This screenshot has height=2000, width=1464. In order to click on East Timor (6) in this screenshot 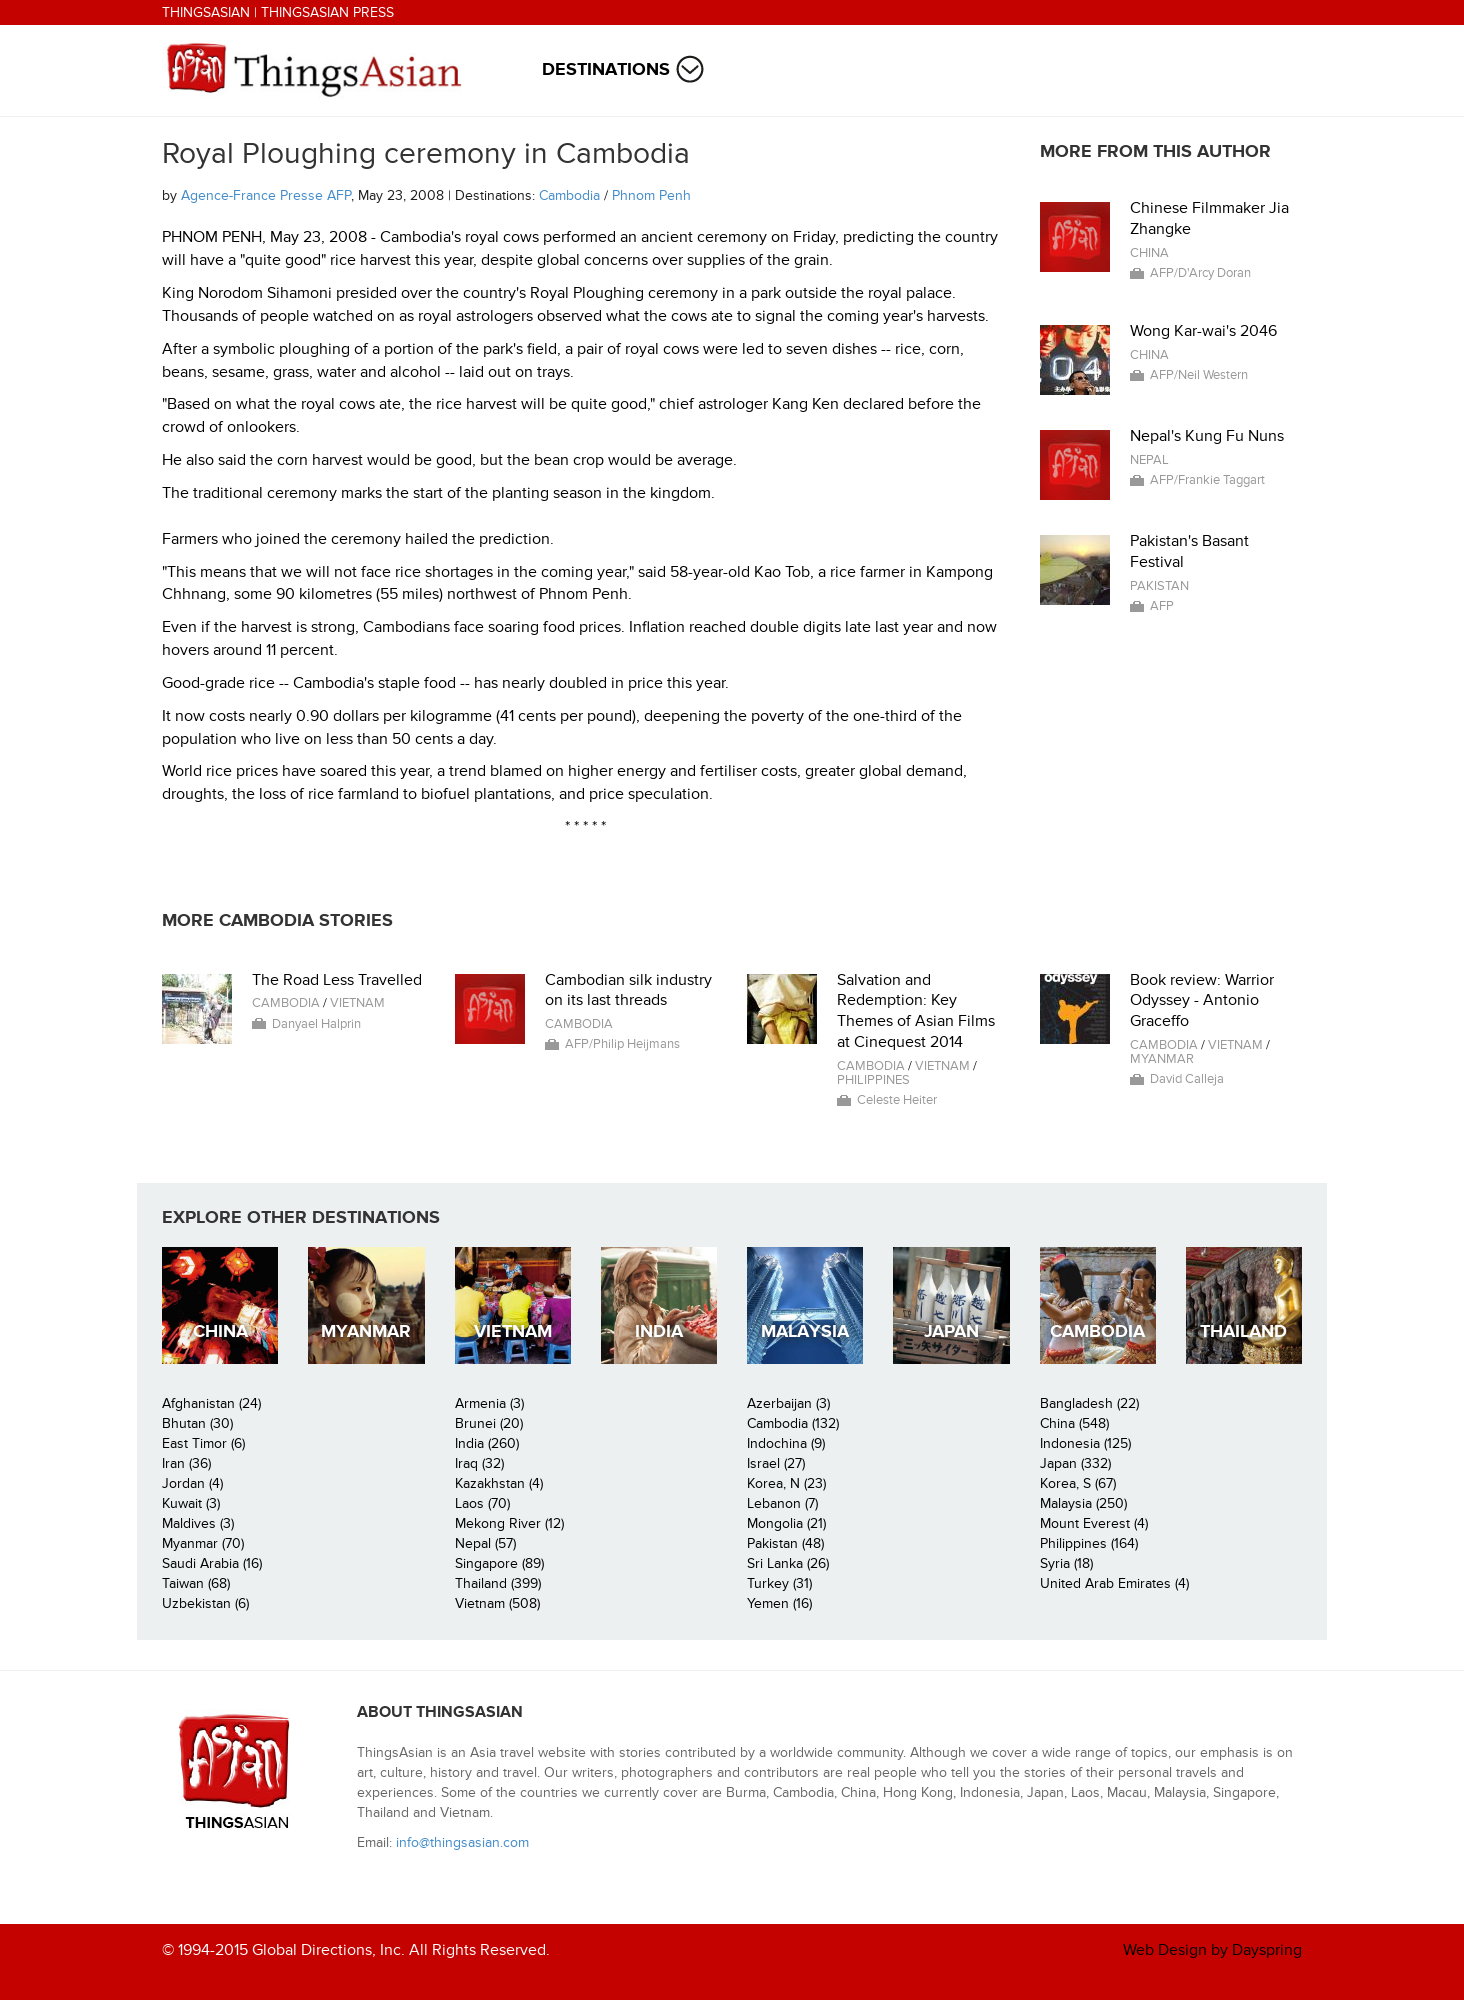, I will do `click(203, 1443)`.